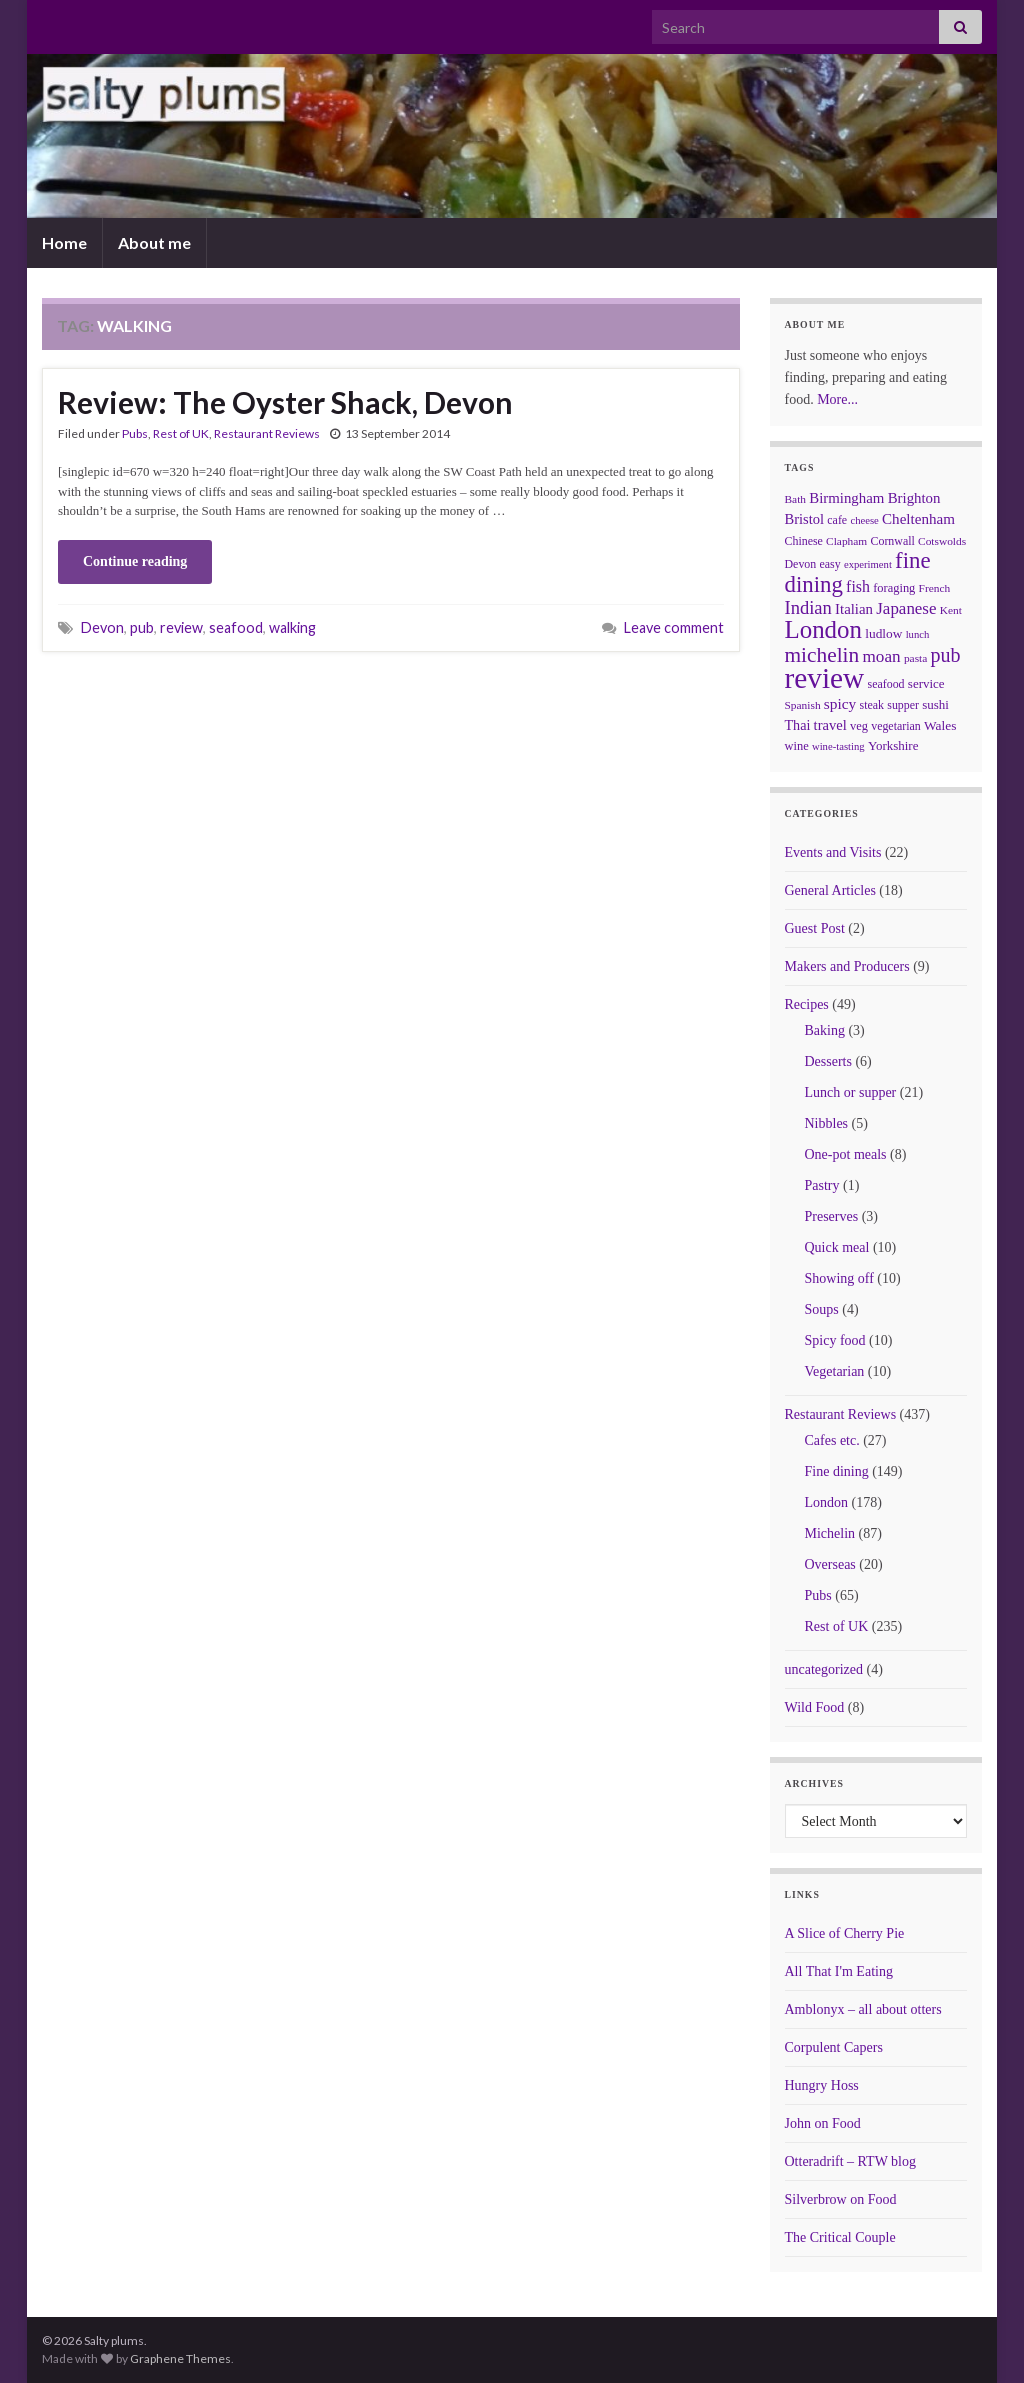  What do you see at coordinates (935, 704) in the screenshot?
I see `sushi [sushi (9 items)]` at bounding box center [935, 704].